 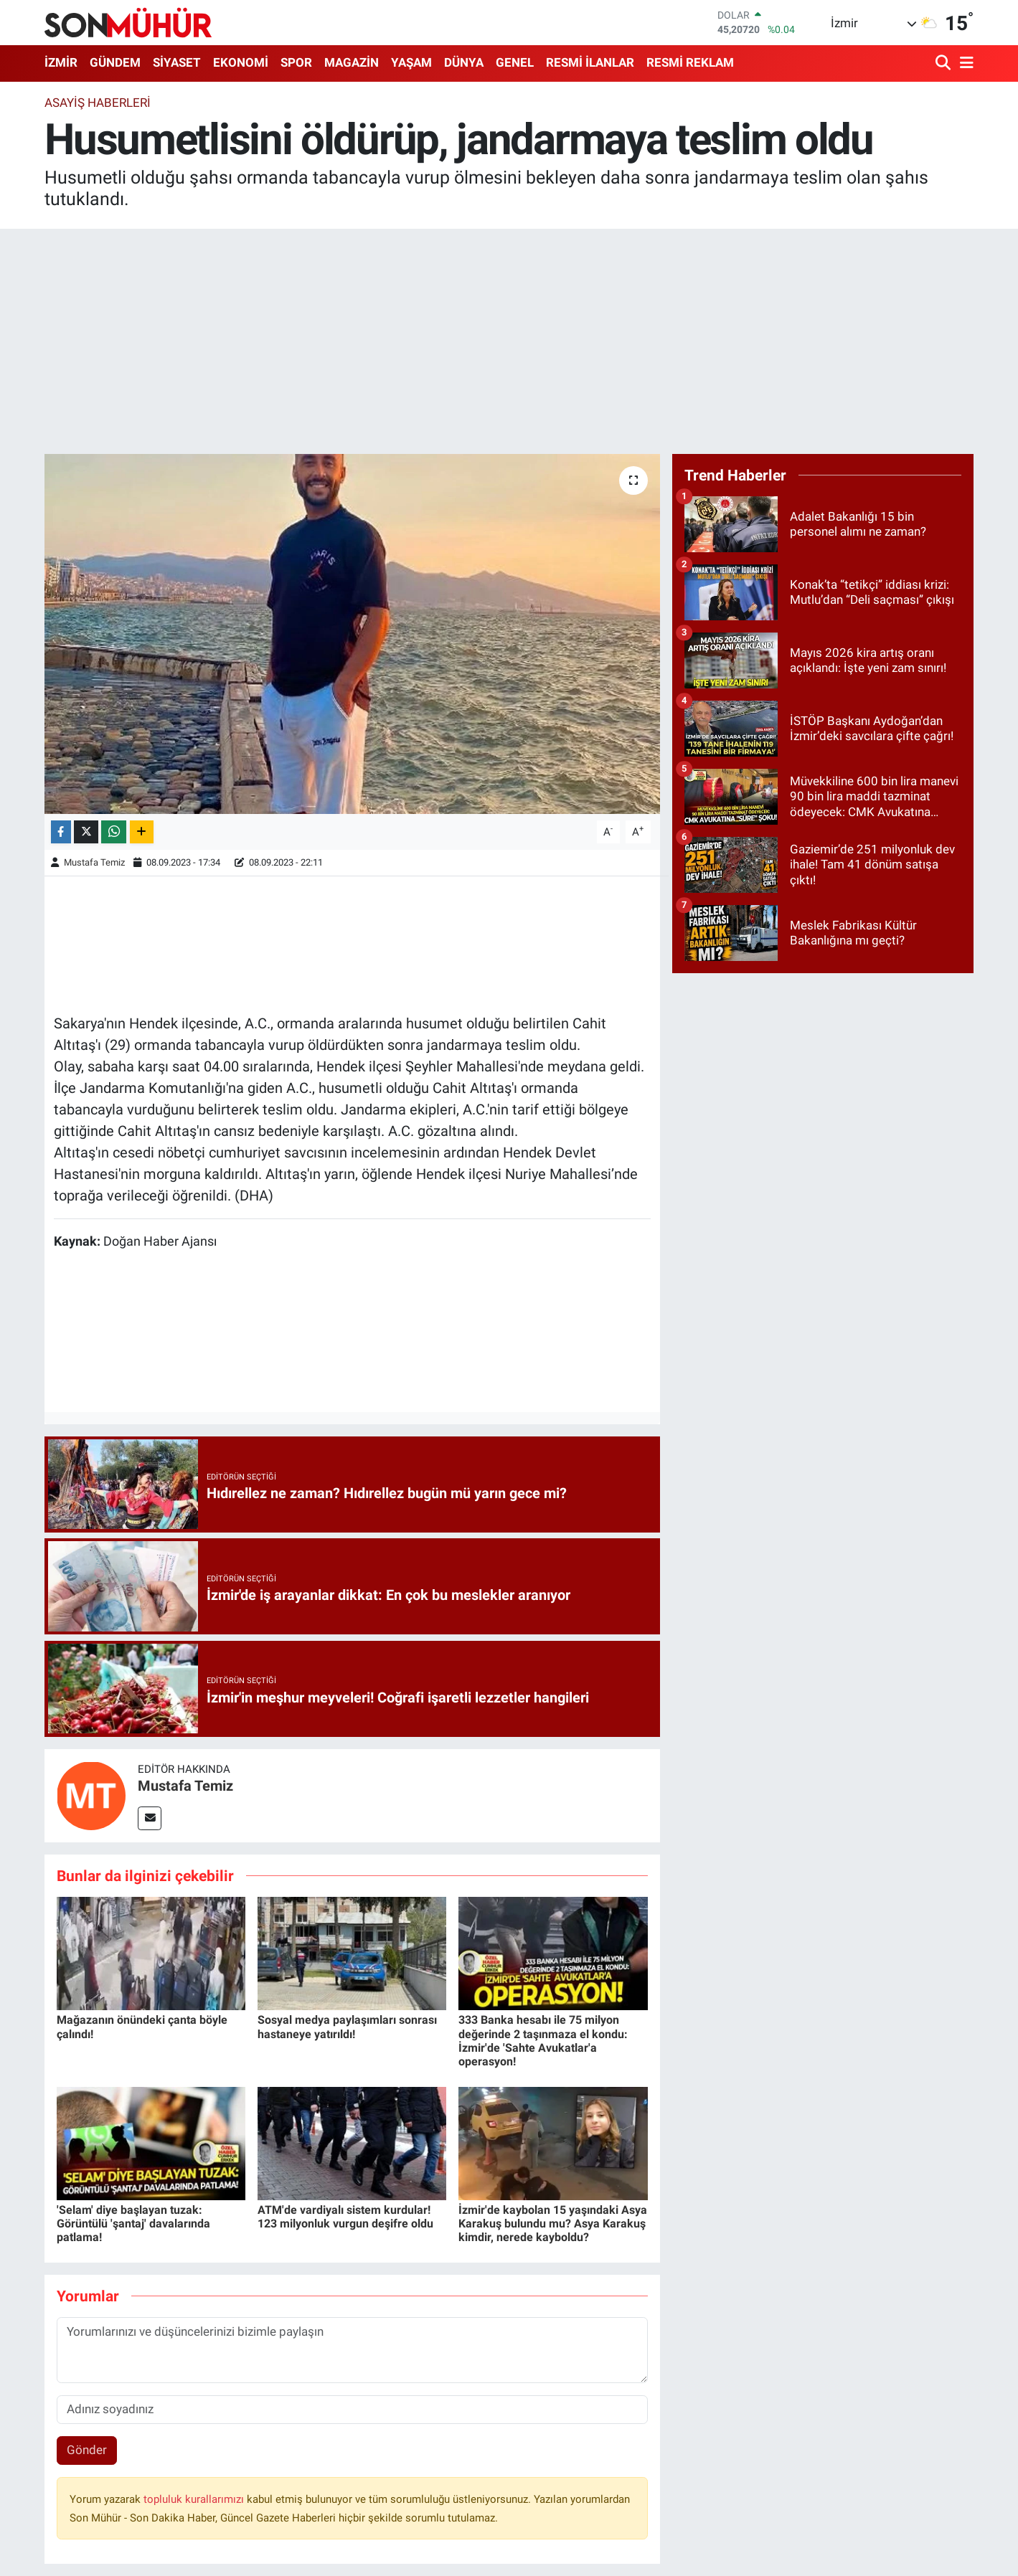 What do you see at coordinates (690, 62) in the screenshot?
I see `RESMİ REKLAM` at bounding box center [690, 62].